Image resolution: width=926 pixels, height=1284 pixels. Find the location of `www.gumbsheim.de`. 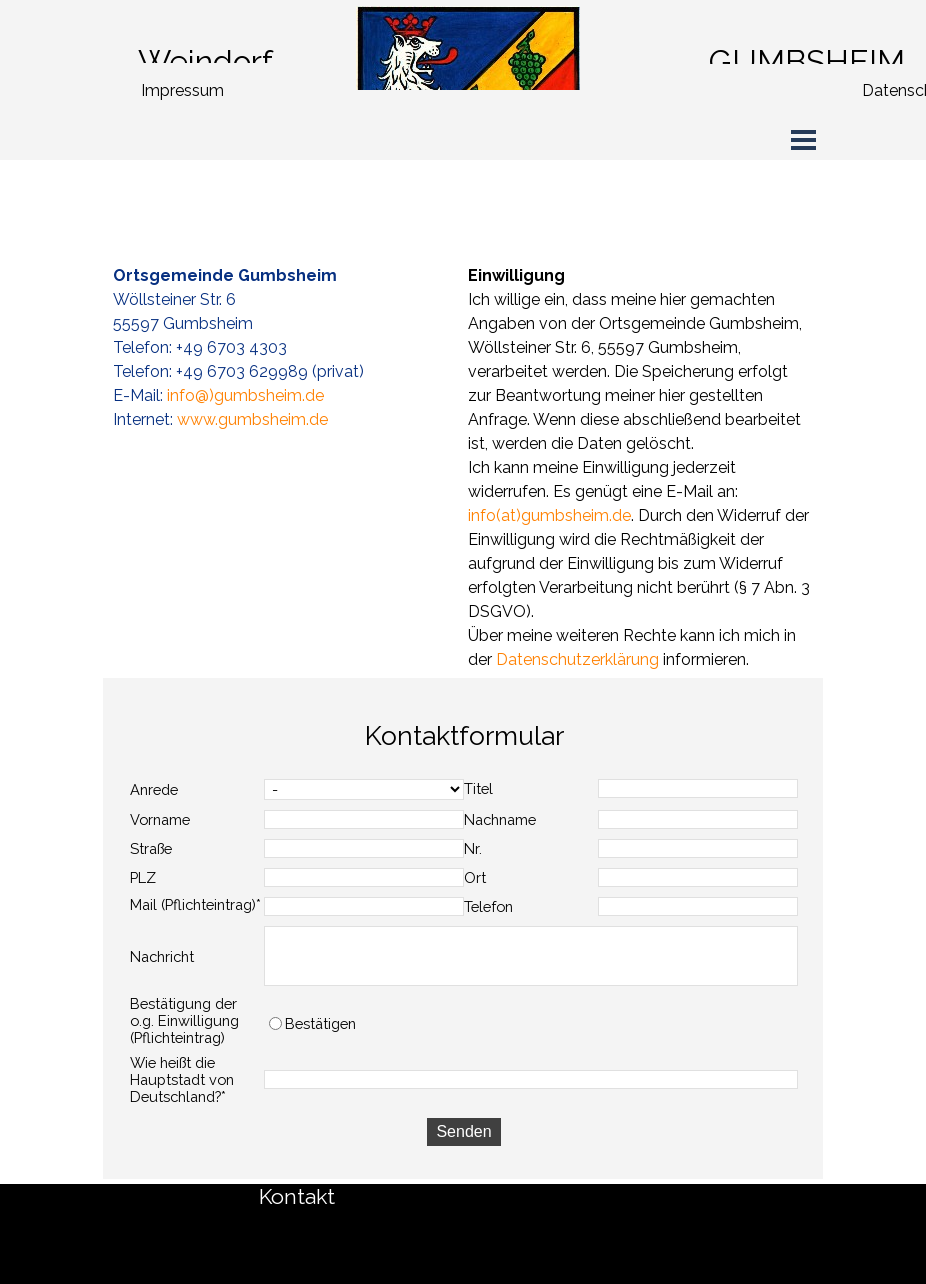

www.gumbsheim.de is located at coordinates (252, 419).